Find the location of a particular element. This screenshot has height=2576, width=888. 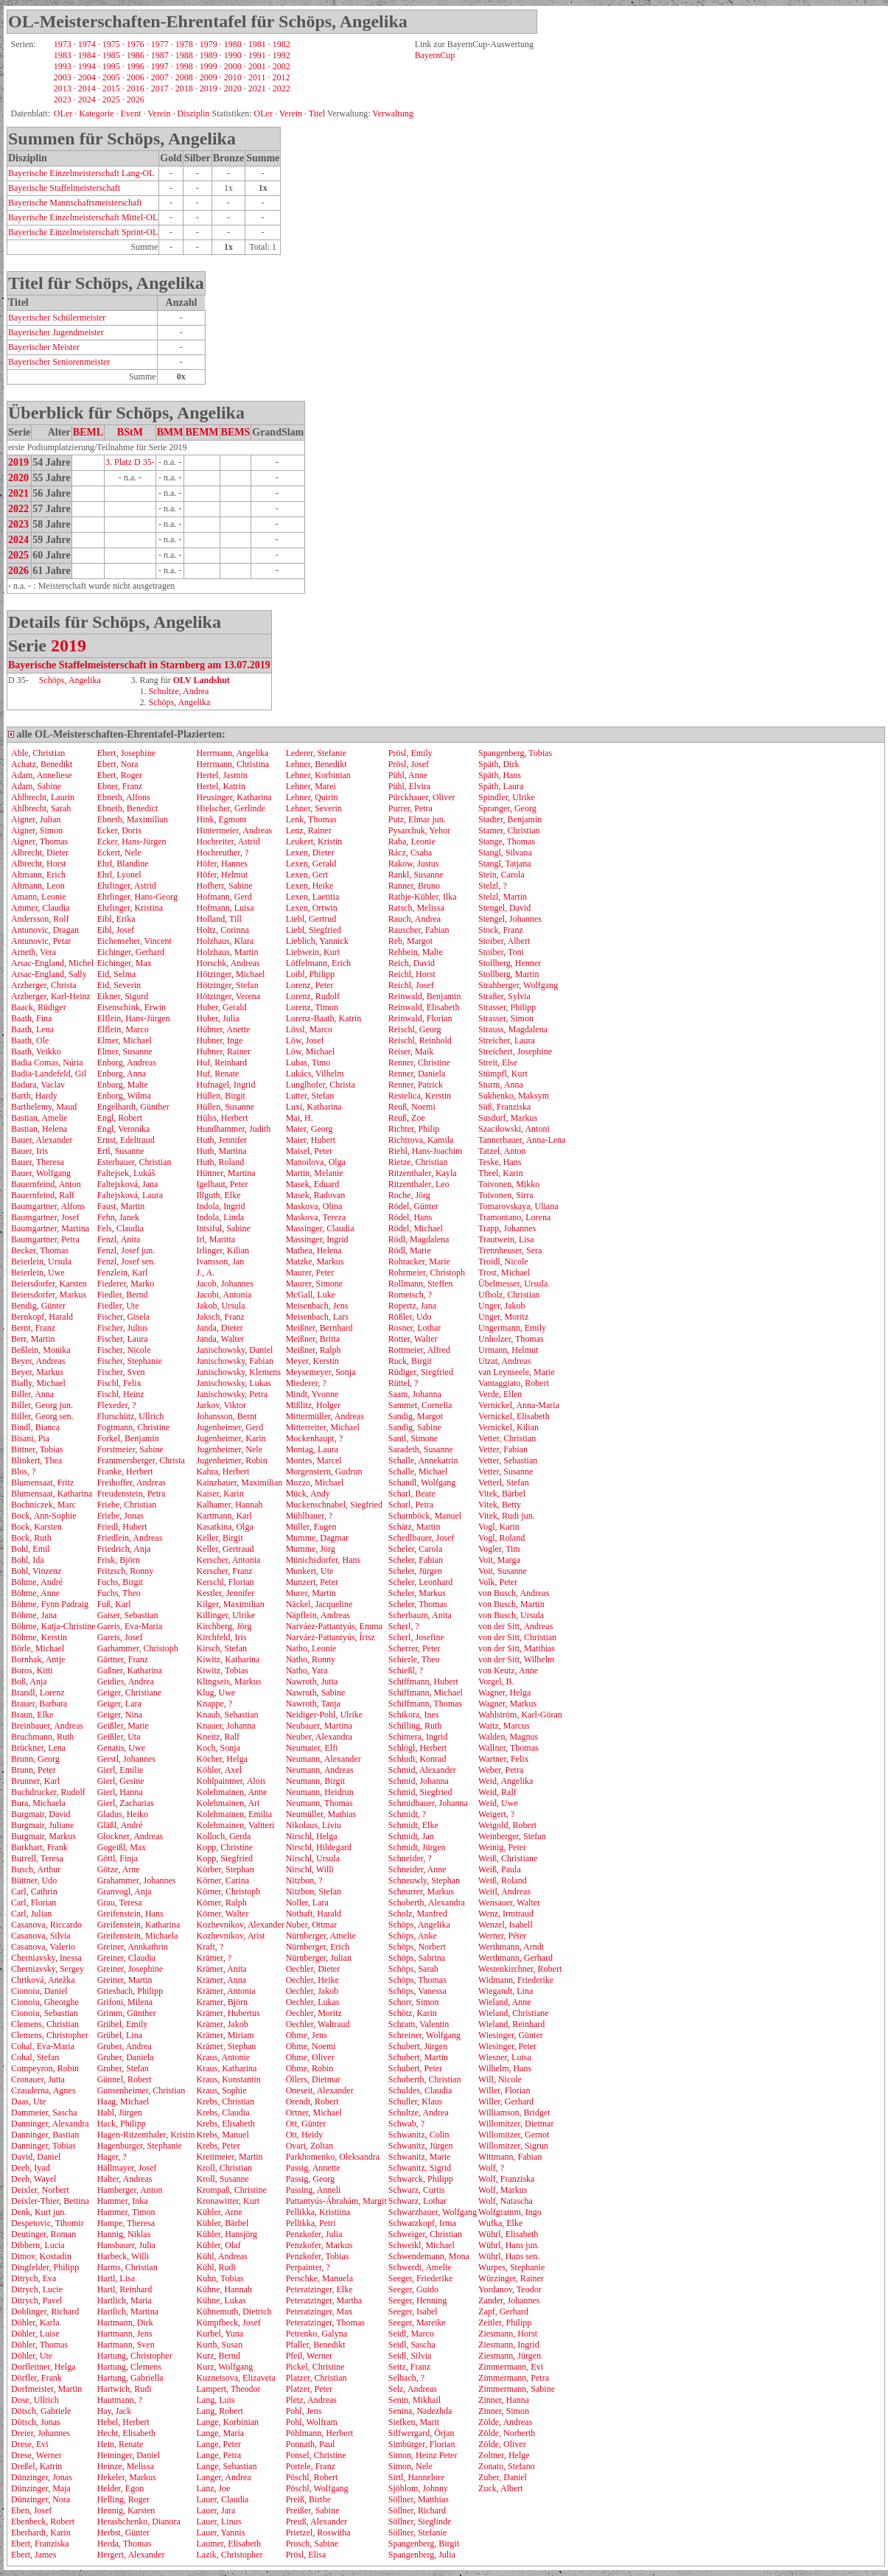

Sirtl, Hannelore is located at coordinates (416, 2477).